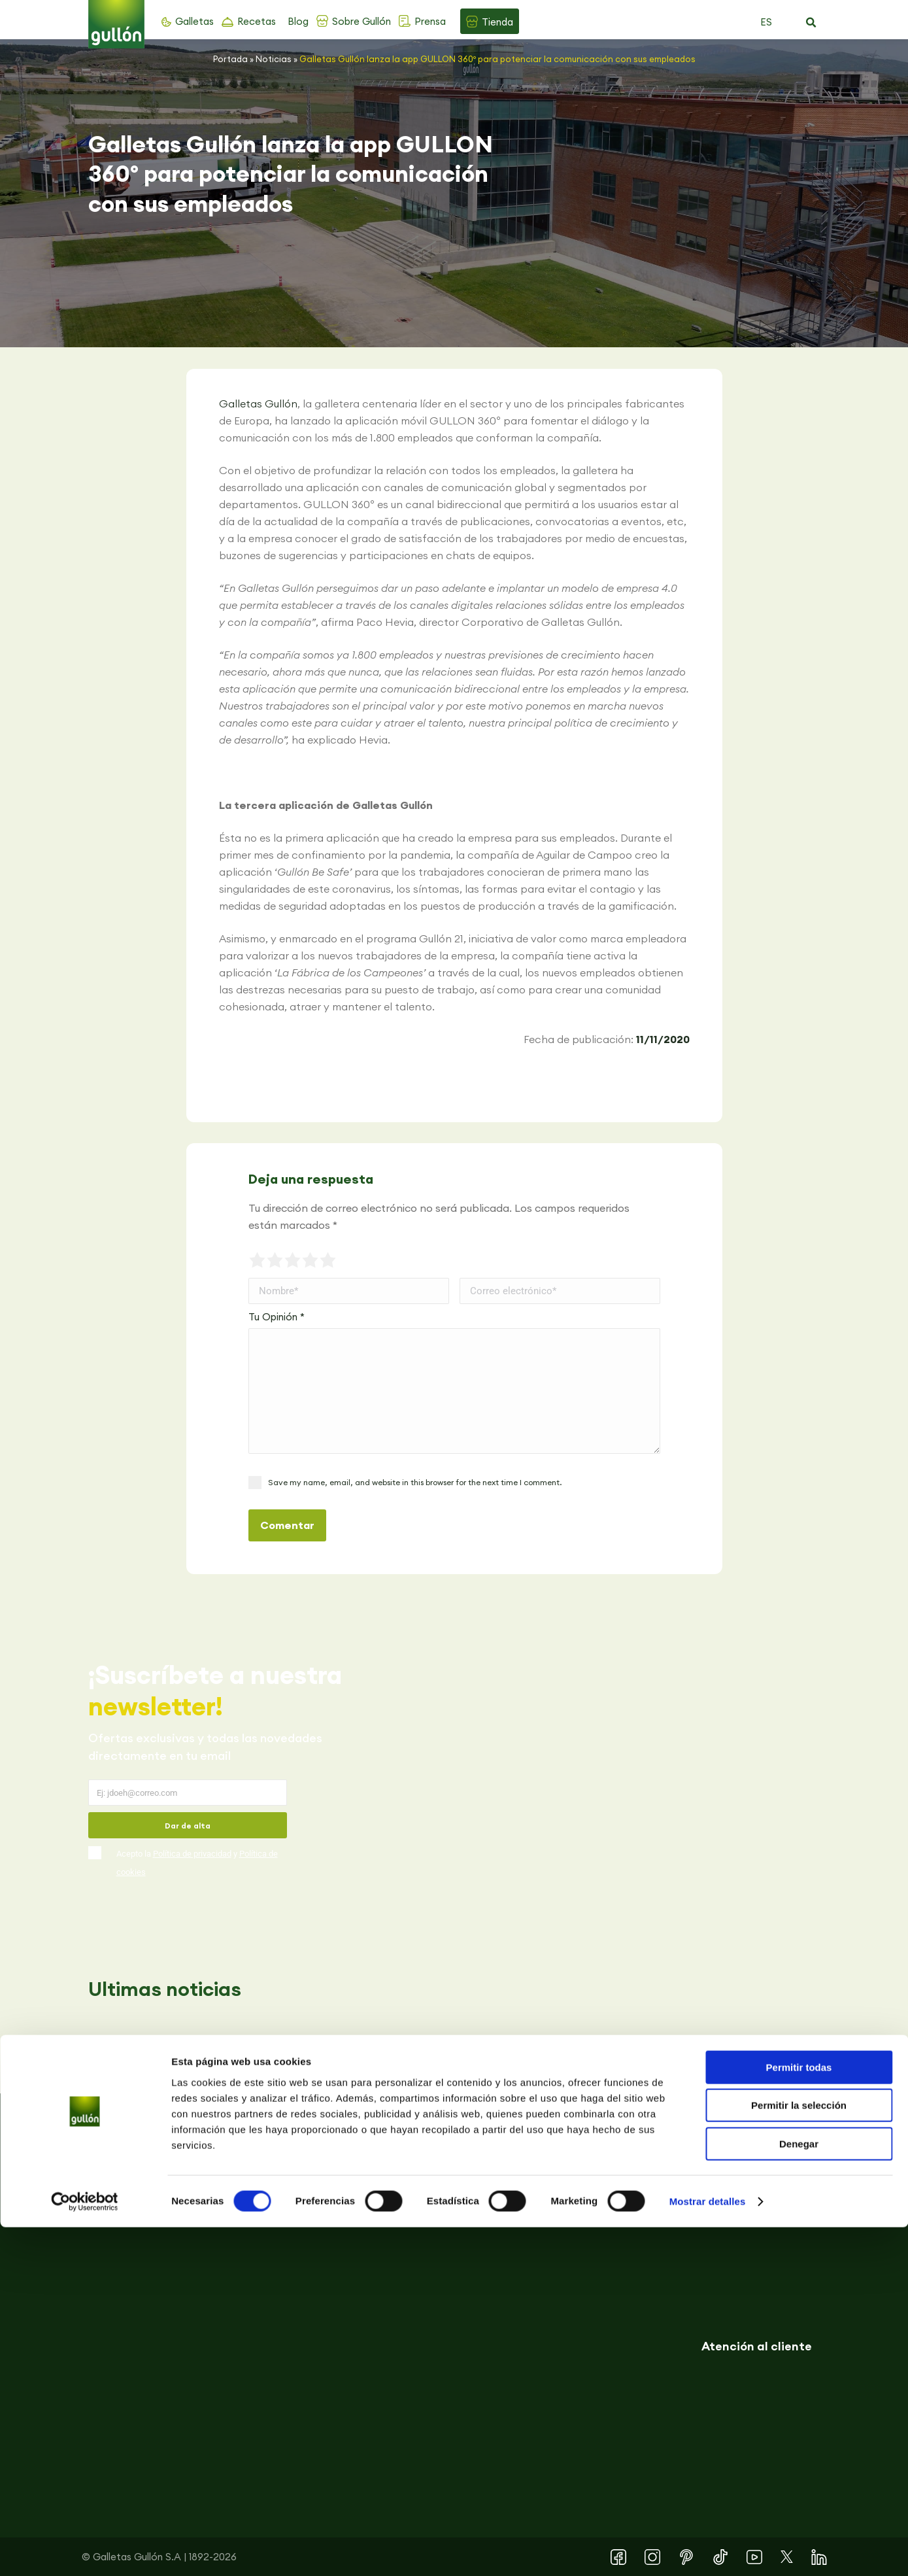  Describe the element at coordinates (766, 22) in the screenshot. I see `ES` at that location.